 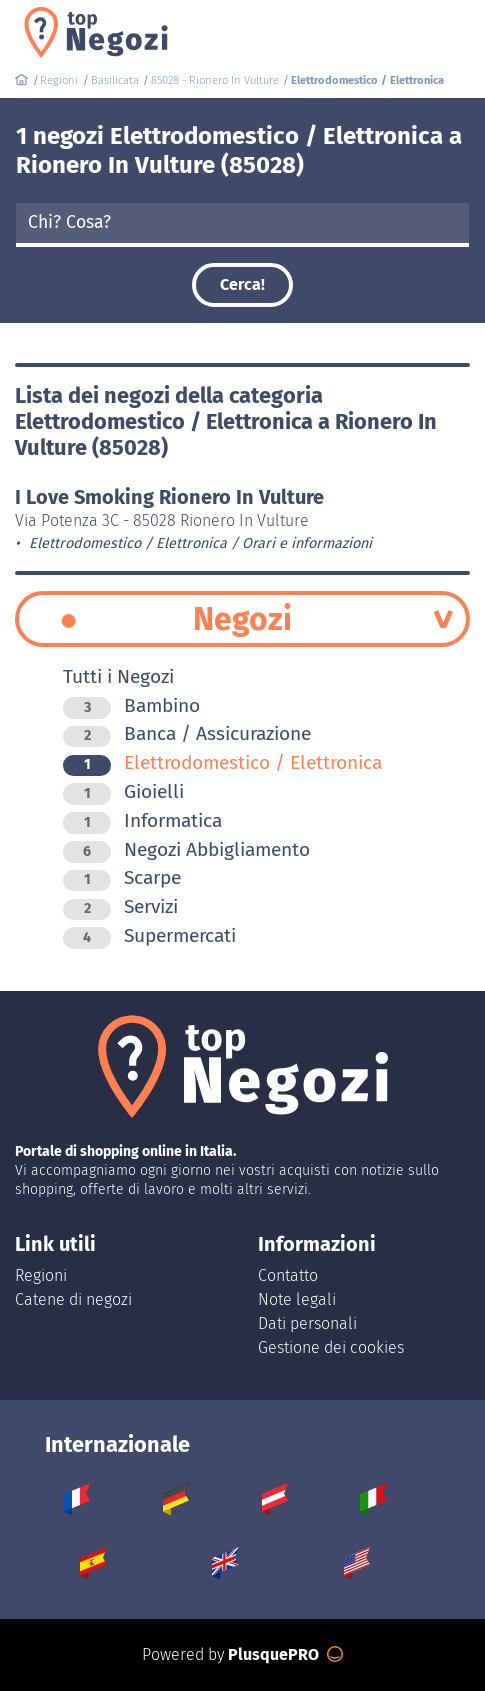 I want to click on Informatica, so click(x=142, y=820).